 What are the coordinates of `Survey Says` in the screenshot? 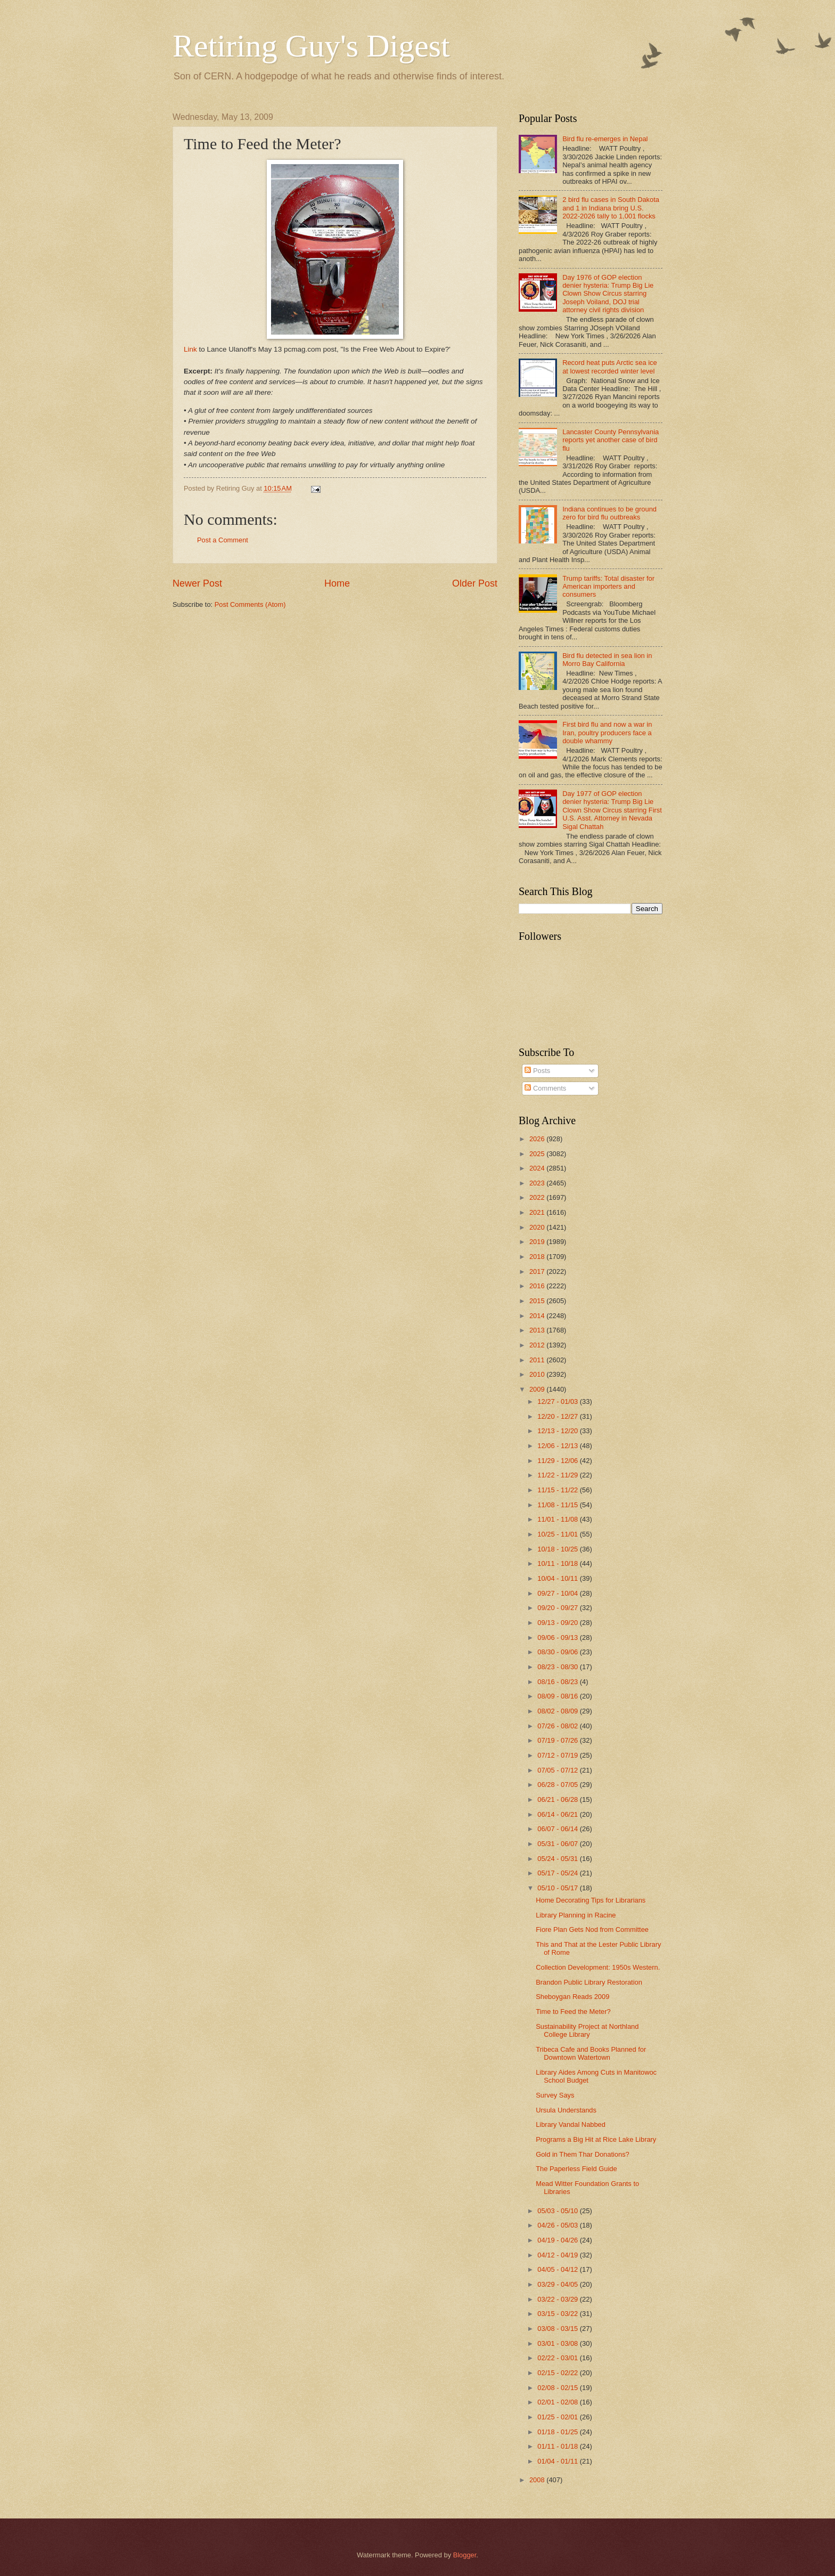 It's located at (555, 2095).